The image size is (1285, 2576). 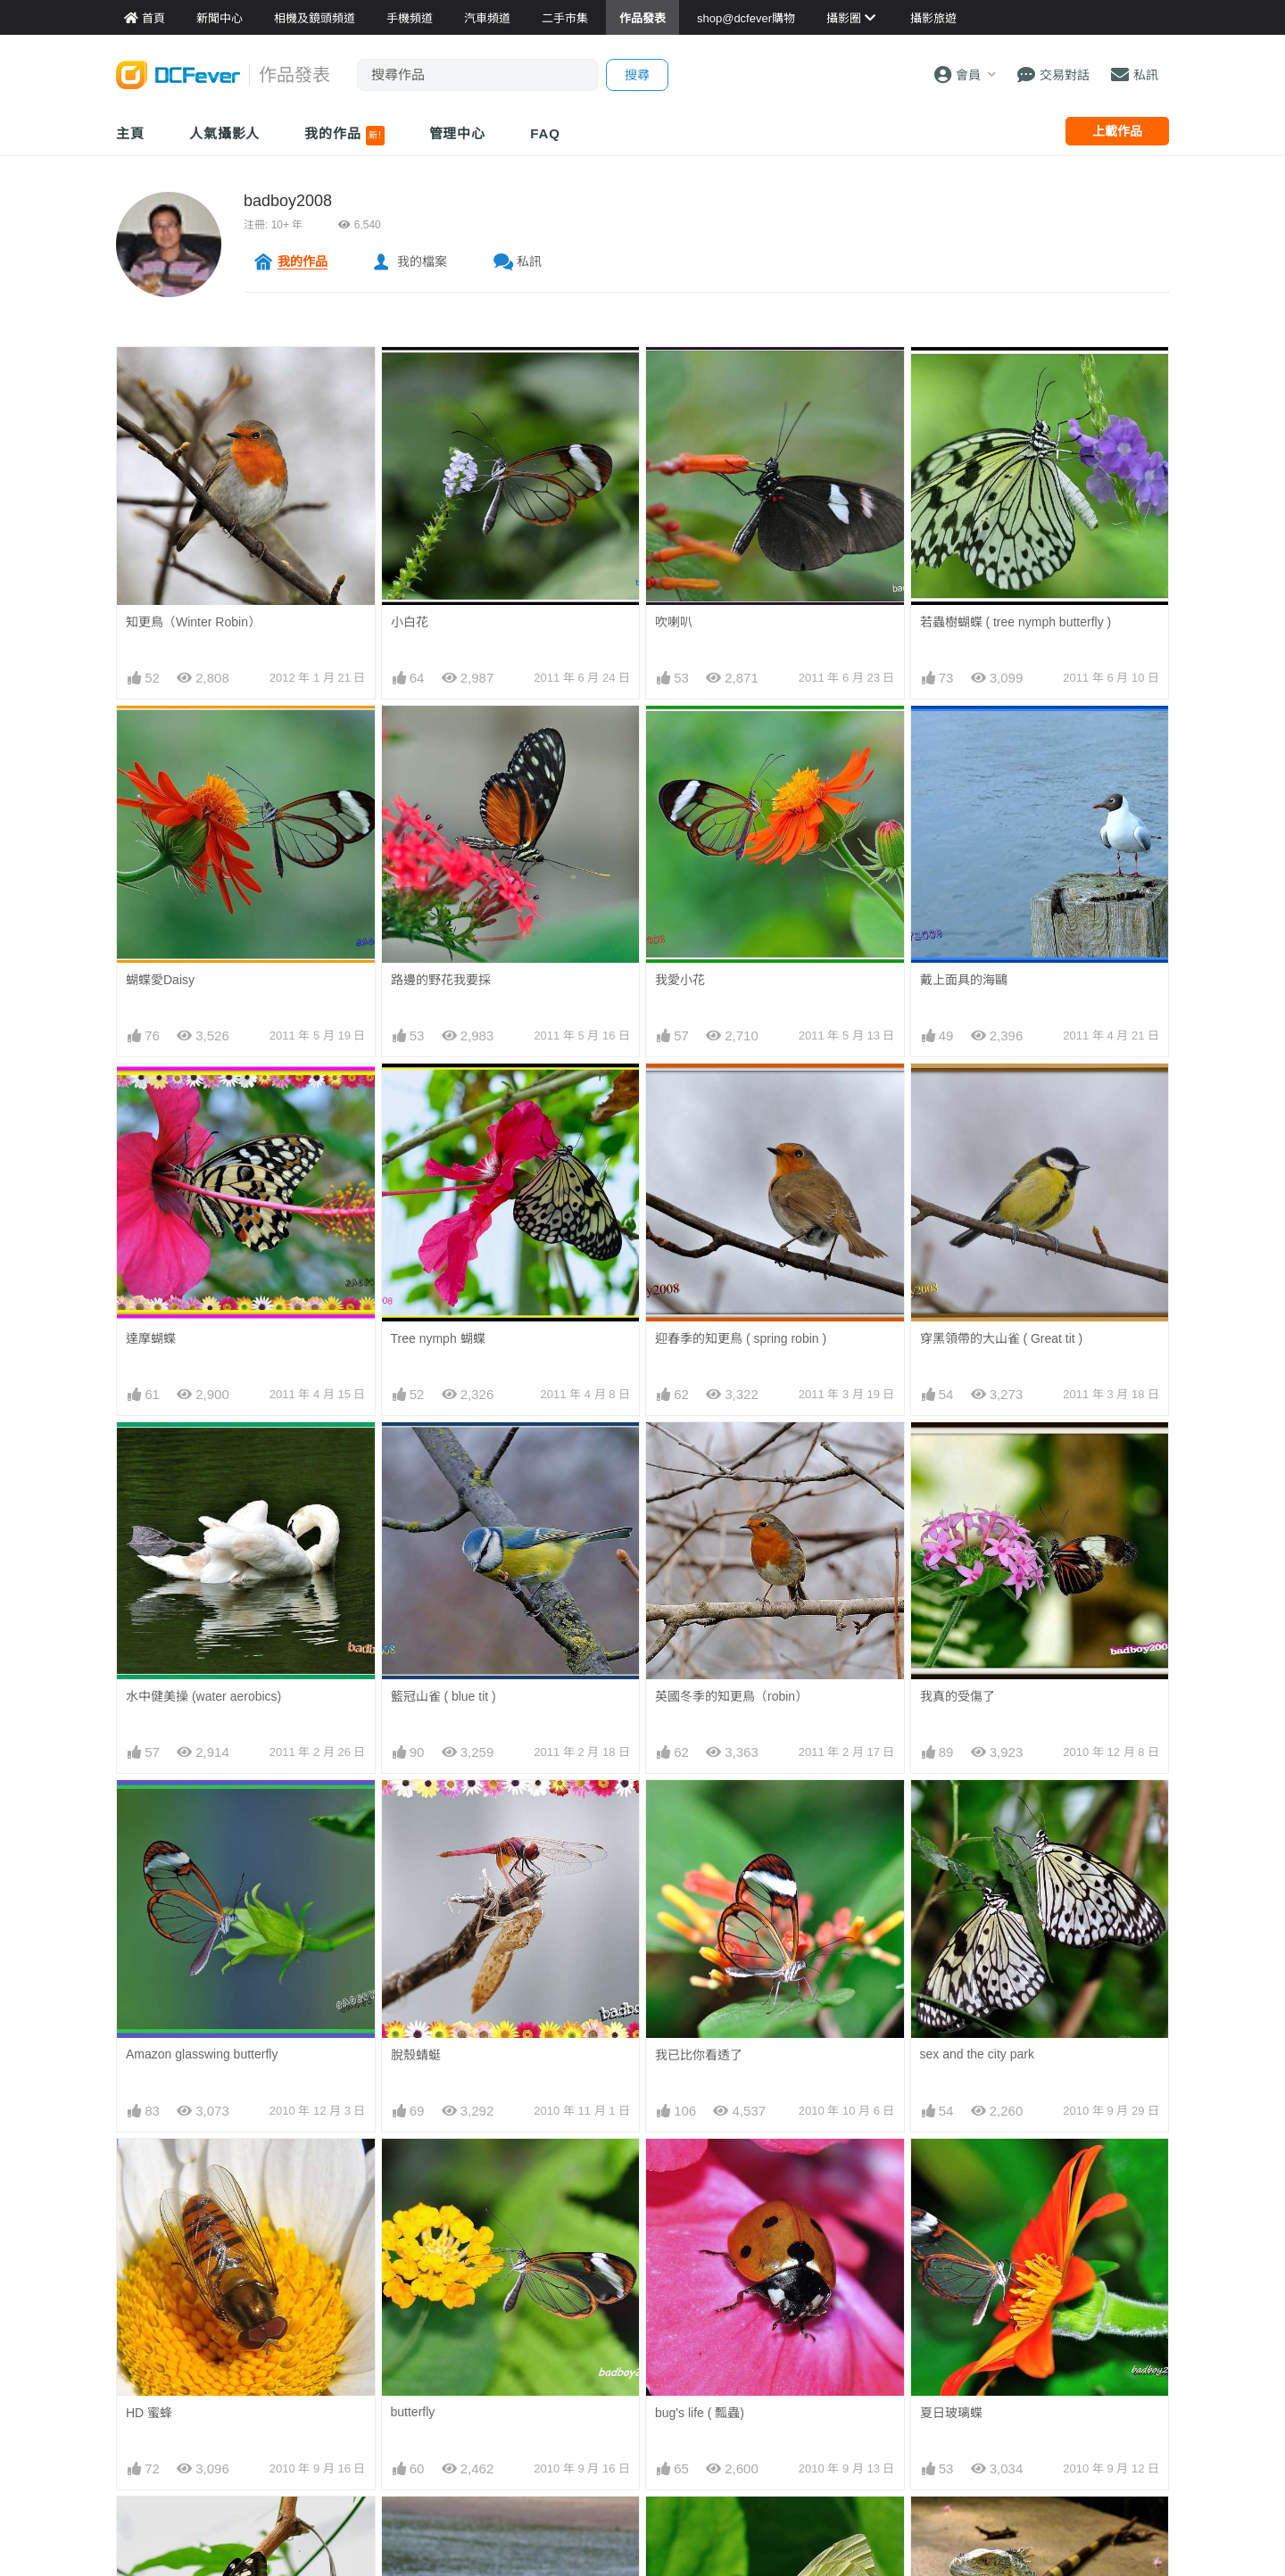 I want to click on 英國冬季的知更鳥（robin）, so click(x=731, y=1696).